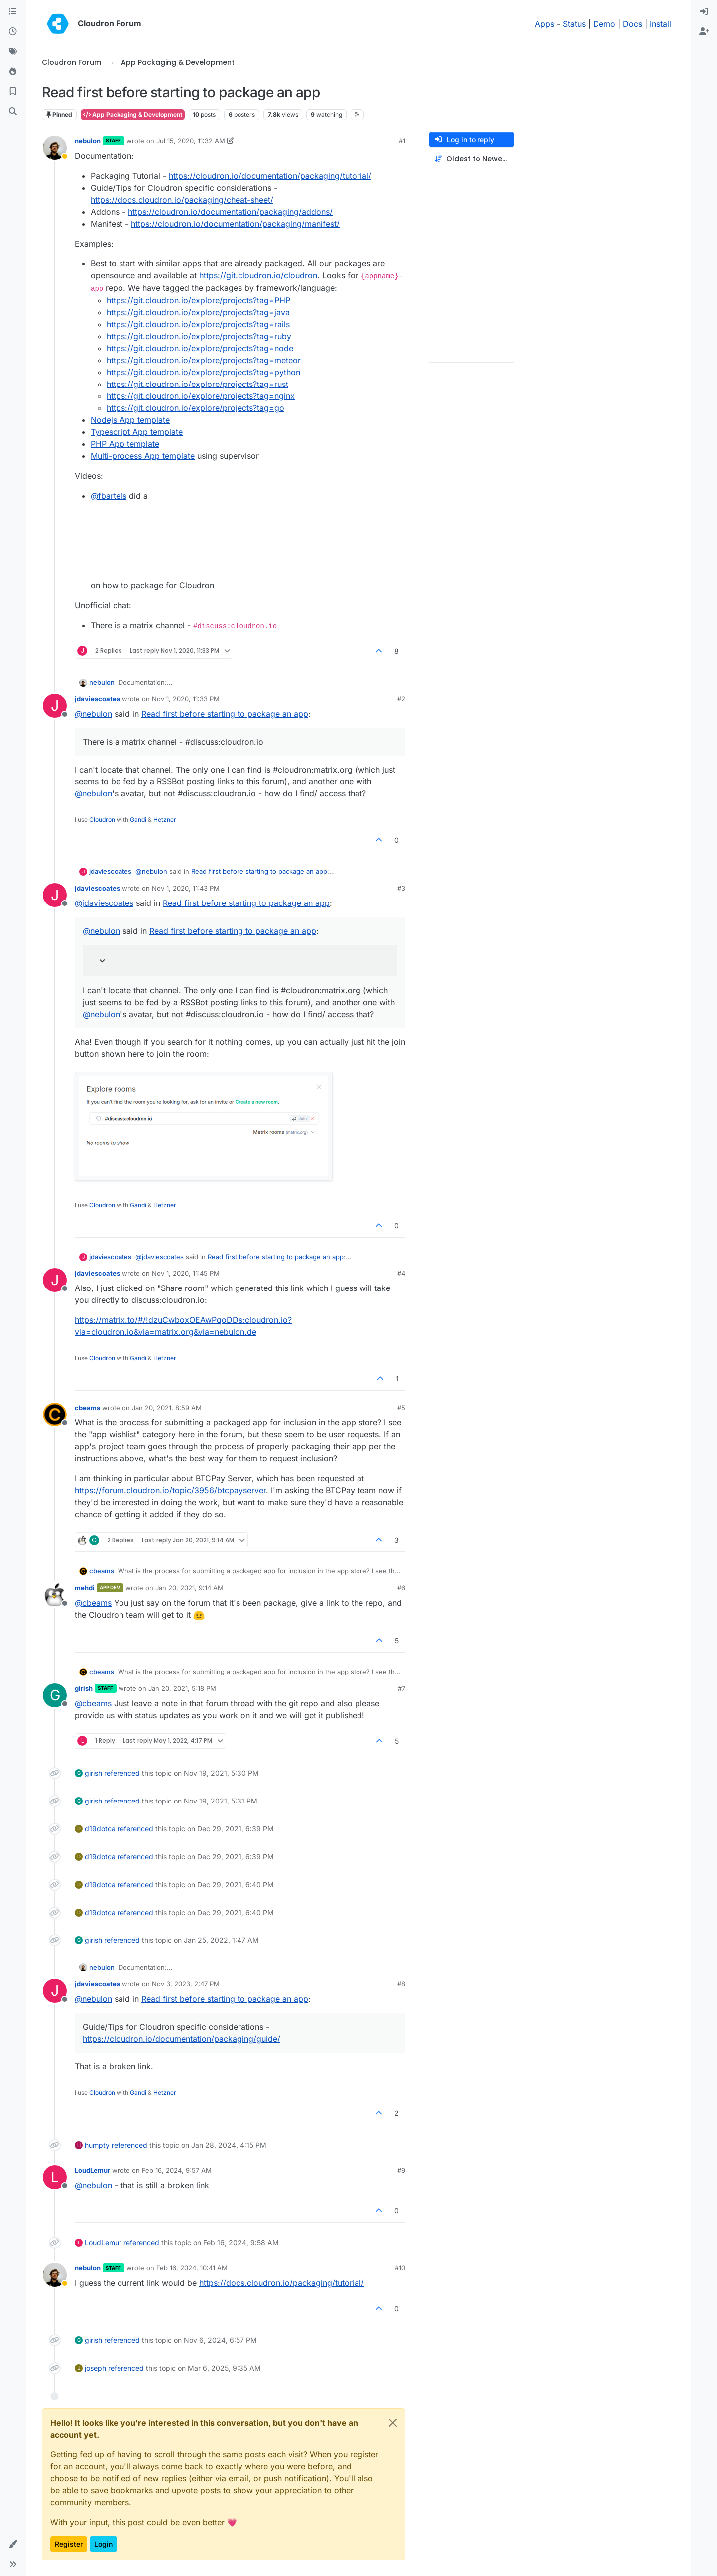 This screenshot has height=2576, width=717. Describe the element at coordinates (401, 1984) in the screenshot. I see `#8` at that location.